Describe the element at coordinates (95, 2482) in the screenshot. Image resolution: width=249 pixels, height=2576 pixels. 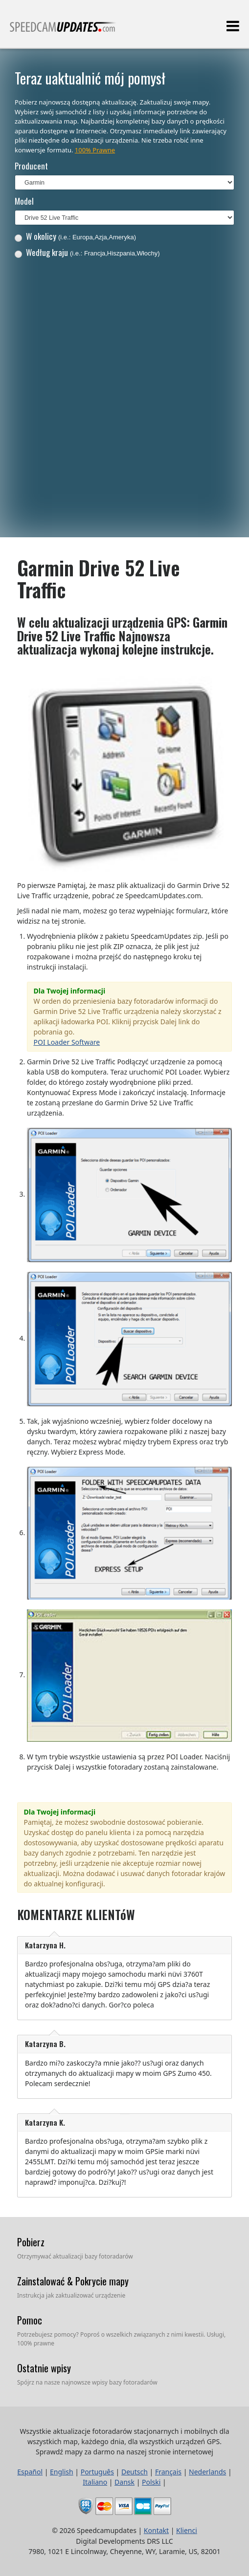
I see `Italiano` at that location.